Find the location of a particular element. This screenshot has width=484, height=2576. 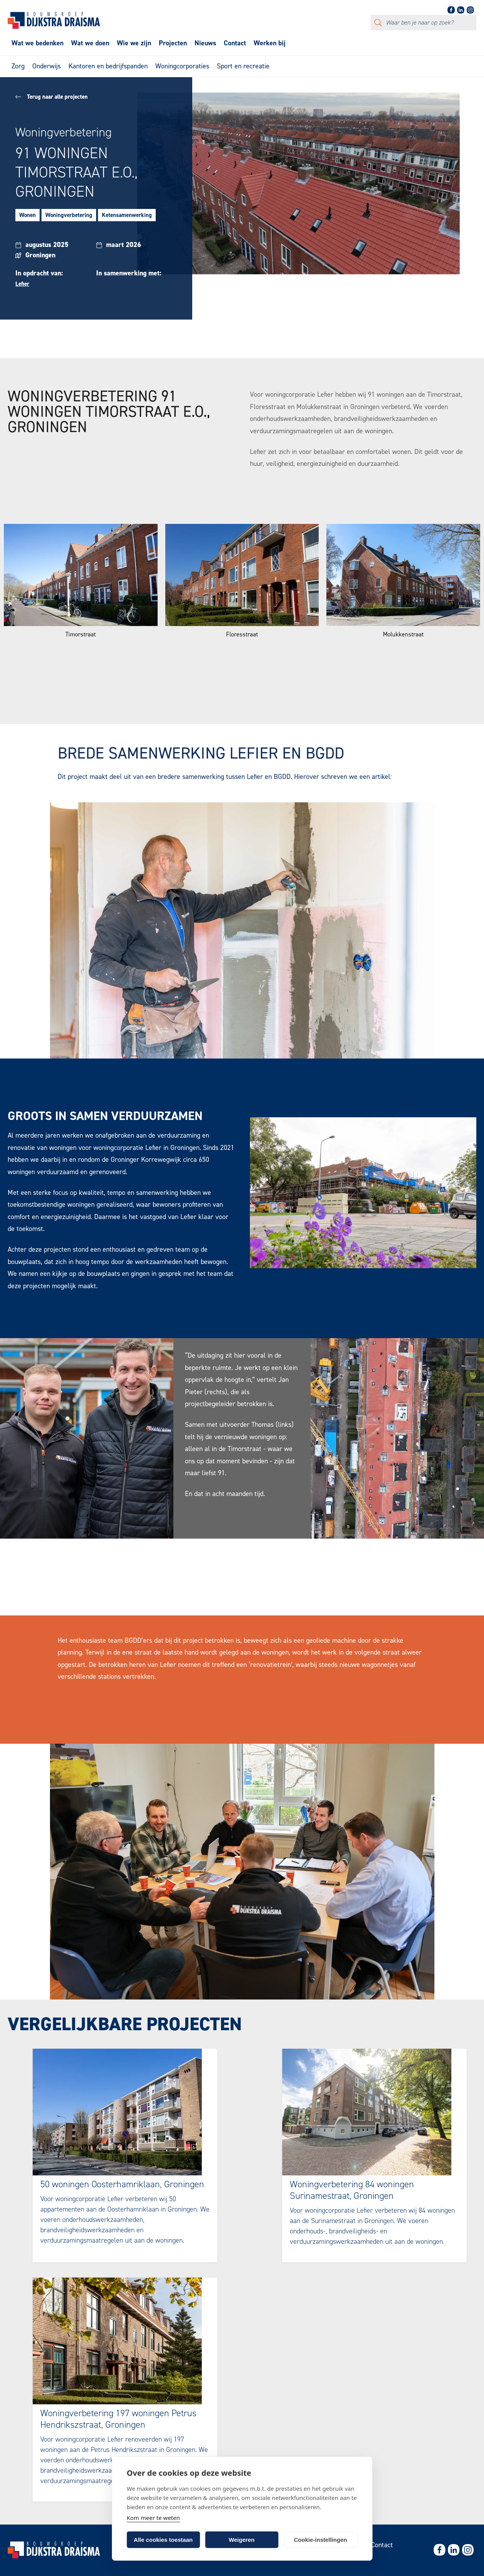

Contact is located at coordinates (235, 43).